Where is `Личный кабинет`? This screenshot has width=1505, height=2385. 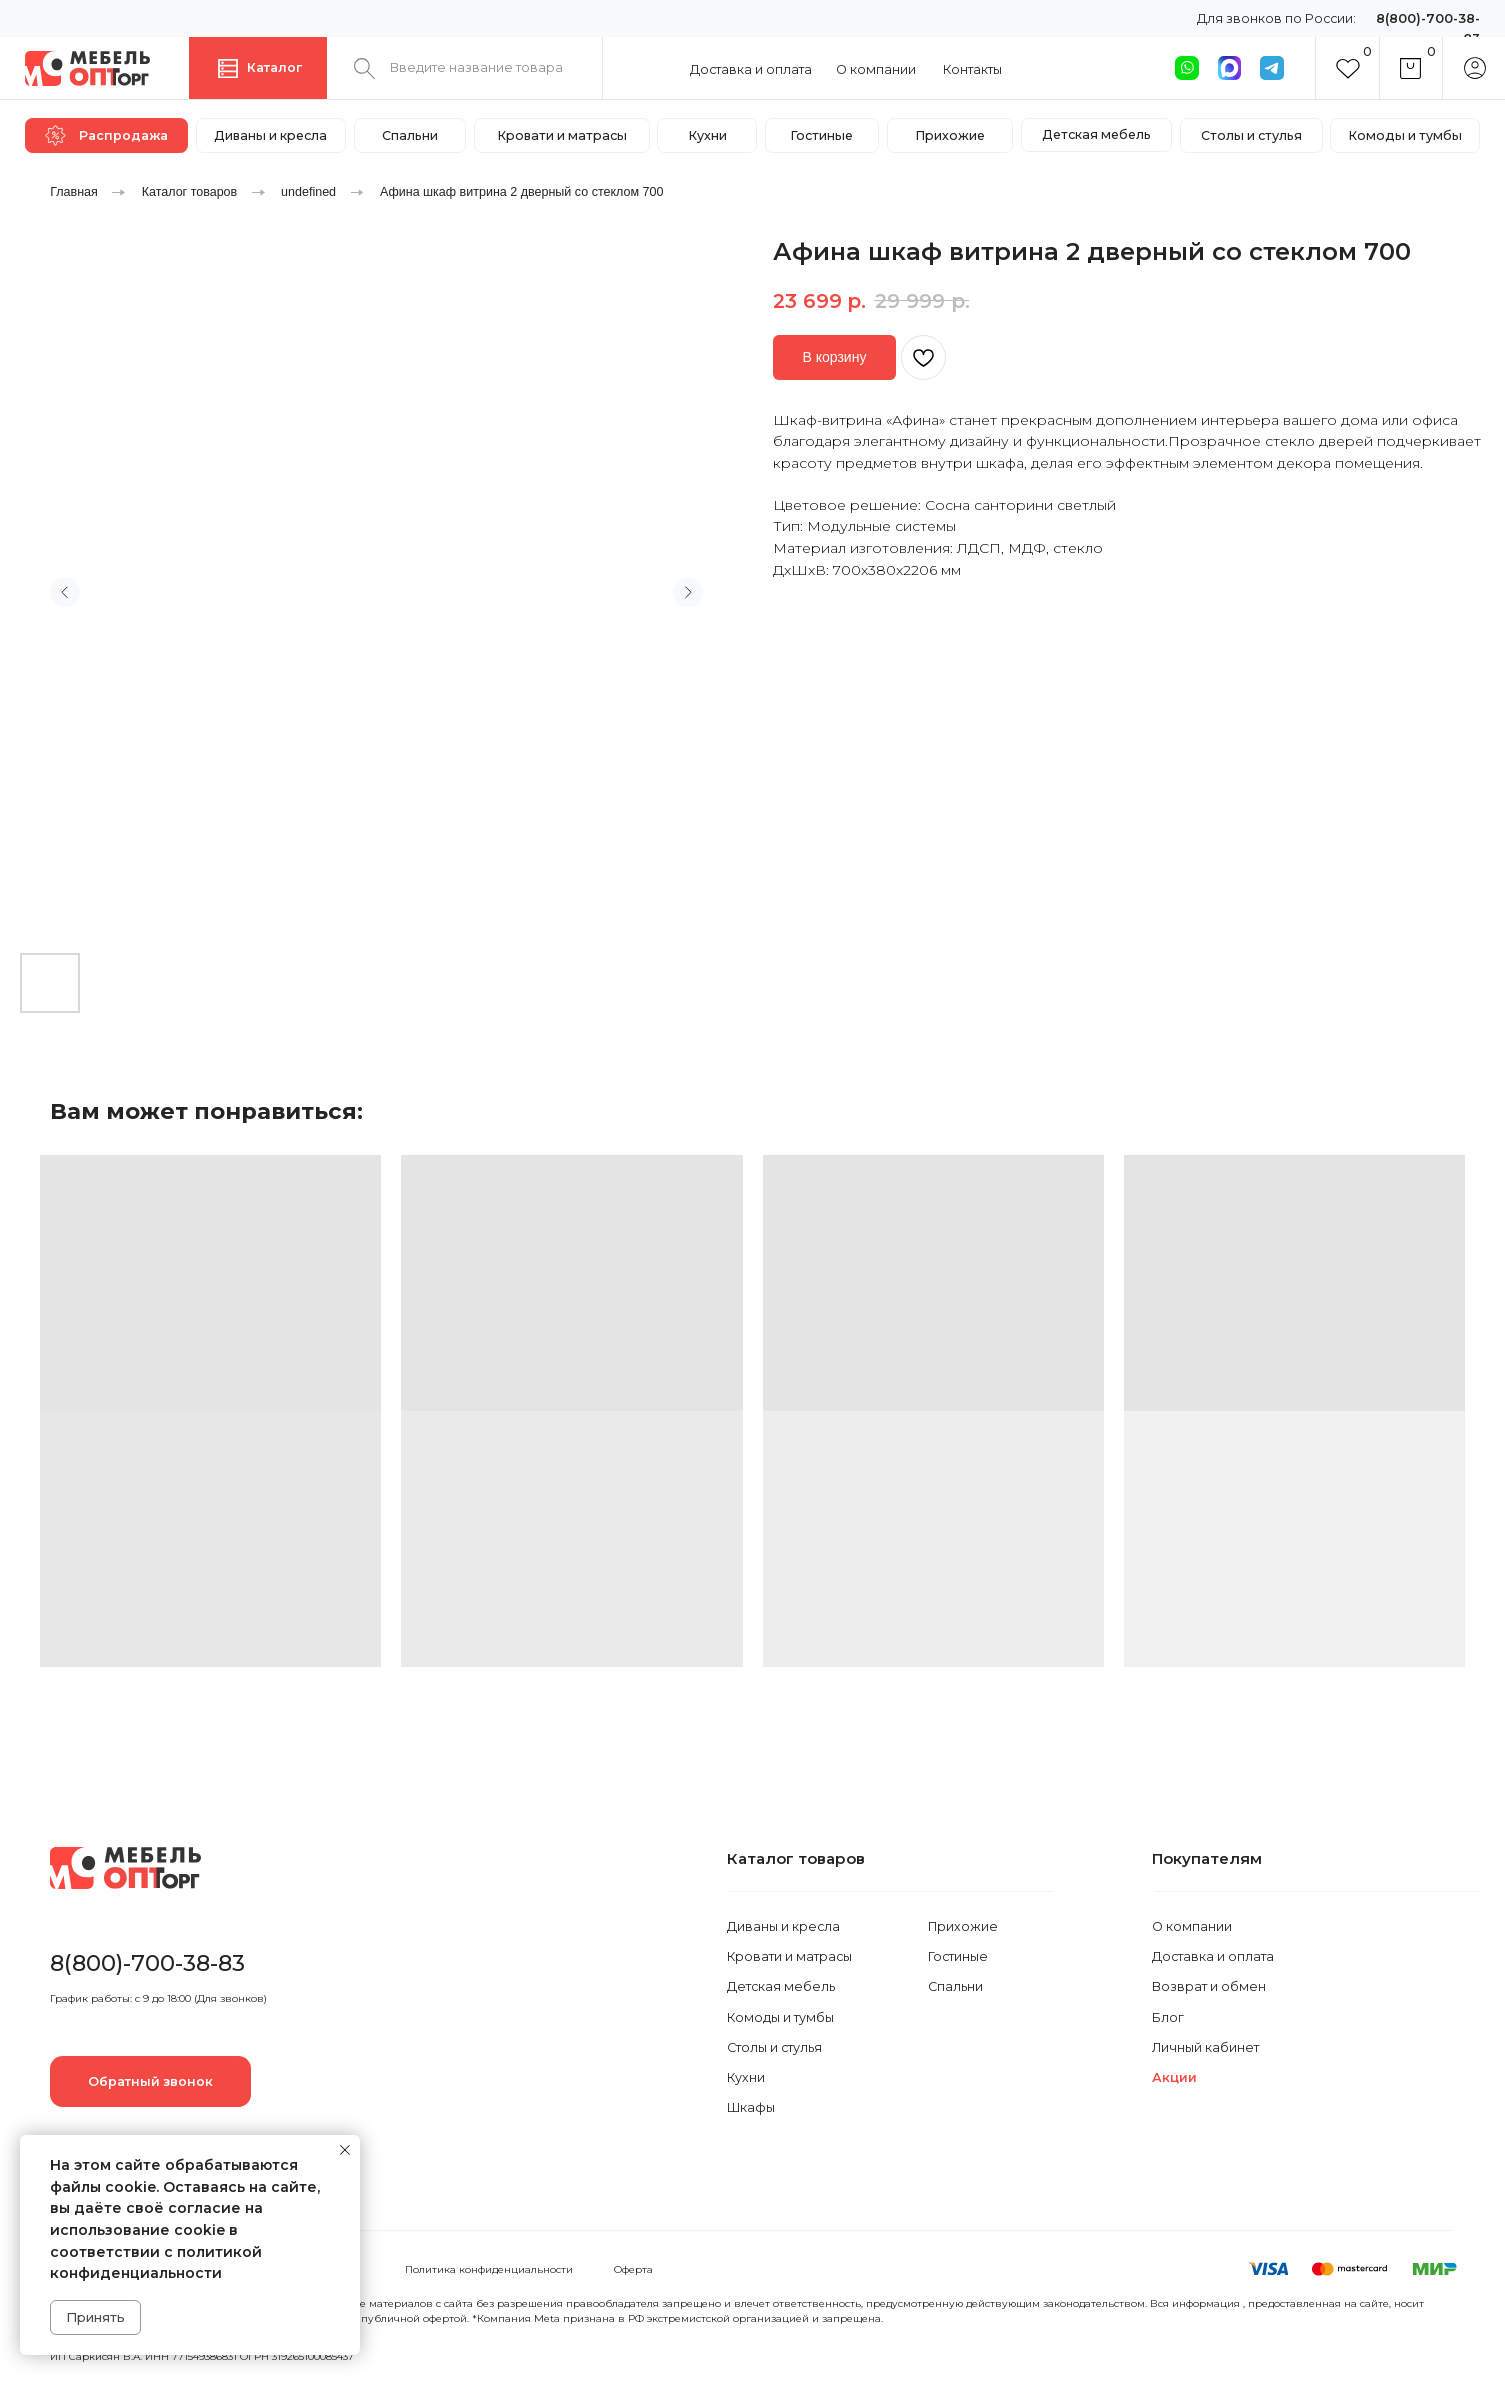 Личный кабинет is located at coordinates (1205, 2047).